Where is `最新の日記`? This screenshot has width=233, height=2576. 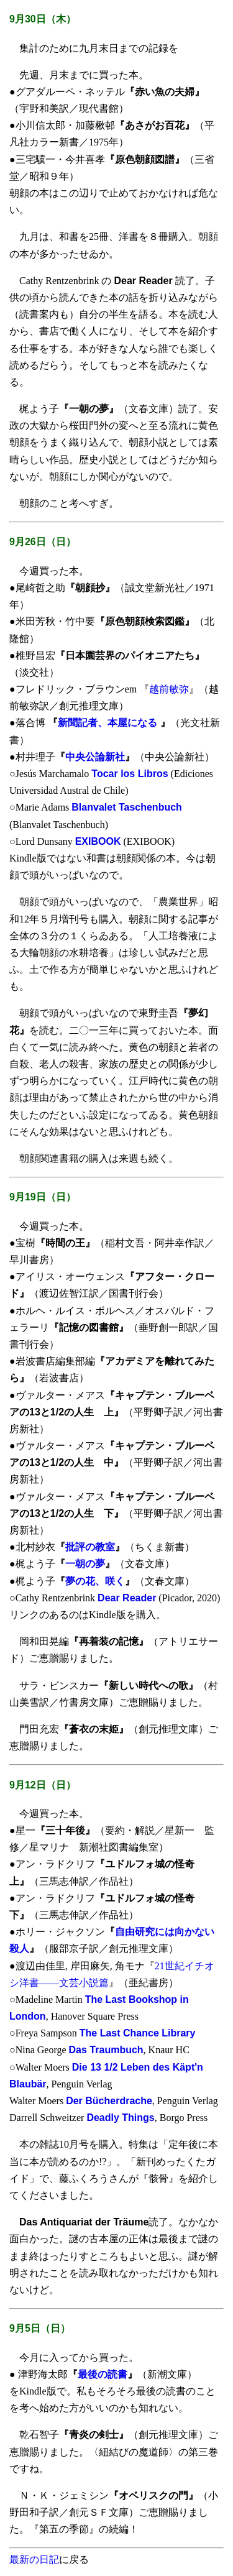
最新の日記 is located at coordinates (34, 2559).